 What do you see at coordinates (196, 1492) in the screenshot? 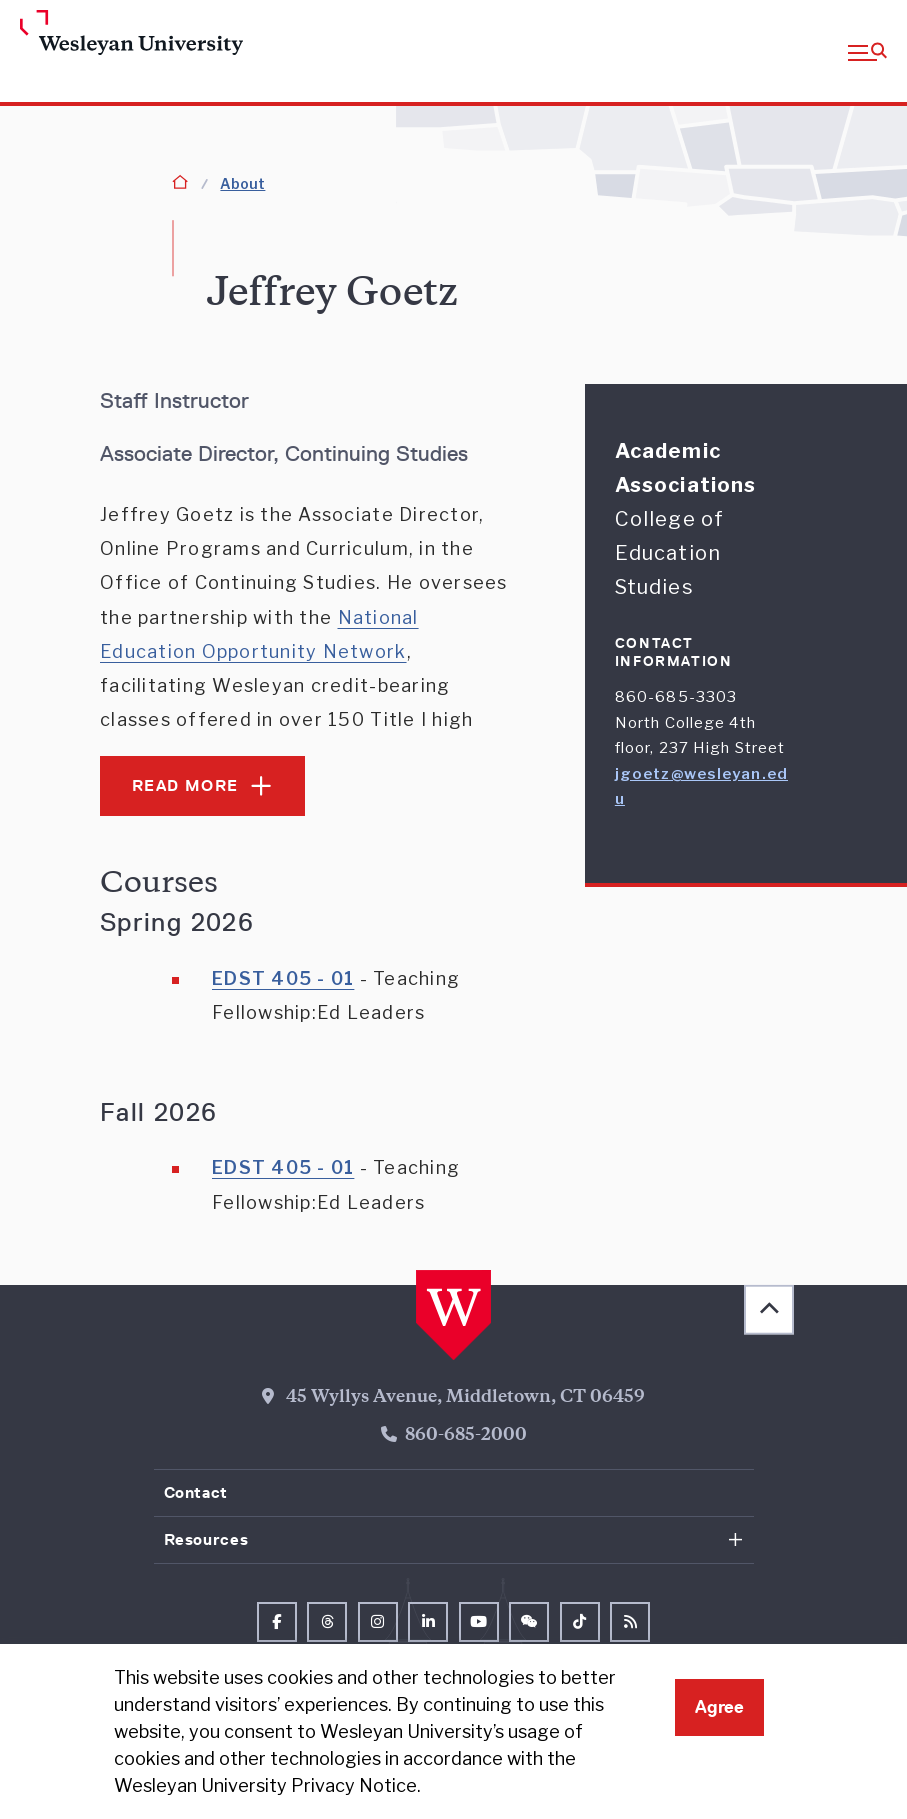
I see `Contact` at bounding box center [196, 1492].